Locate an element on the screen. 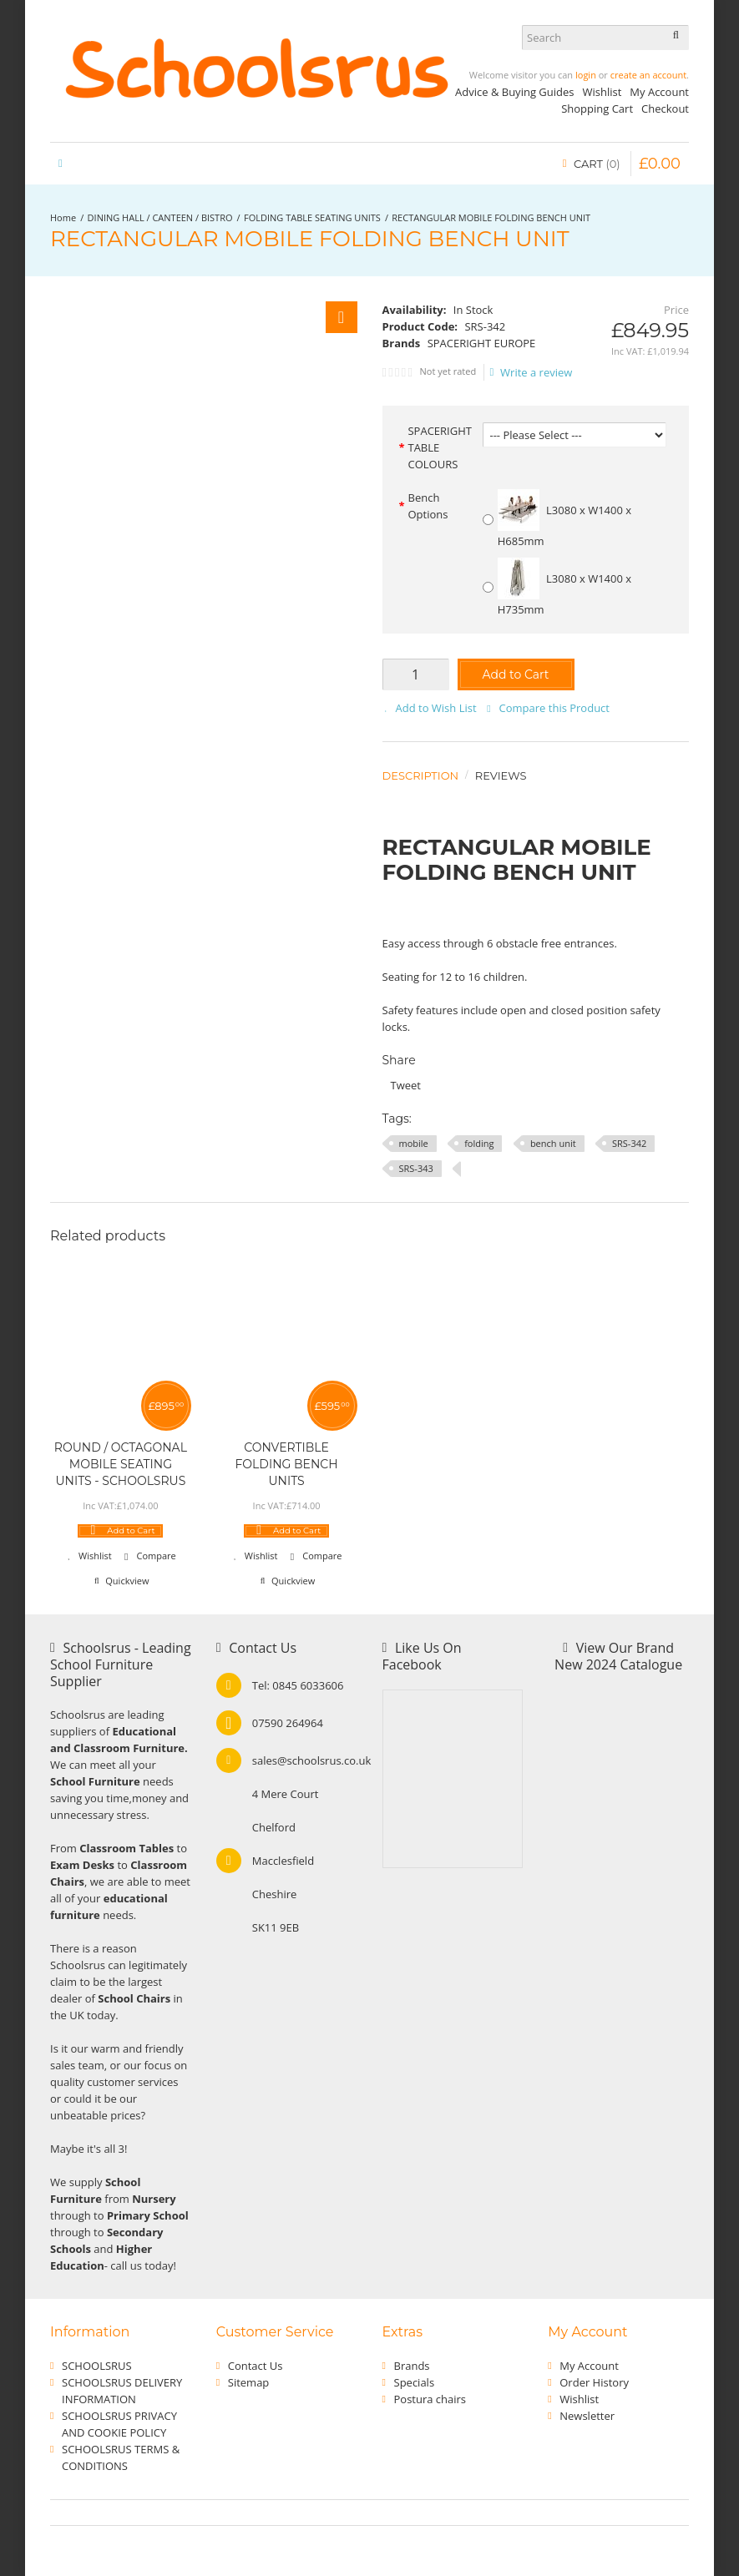 This screenshot has width=739, height=2576. SRS-342 is located at coordinates (629, 1143).